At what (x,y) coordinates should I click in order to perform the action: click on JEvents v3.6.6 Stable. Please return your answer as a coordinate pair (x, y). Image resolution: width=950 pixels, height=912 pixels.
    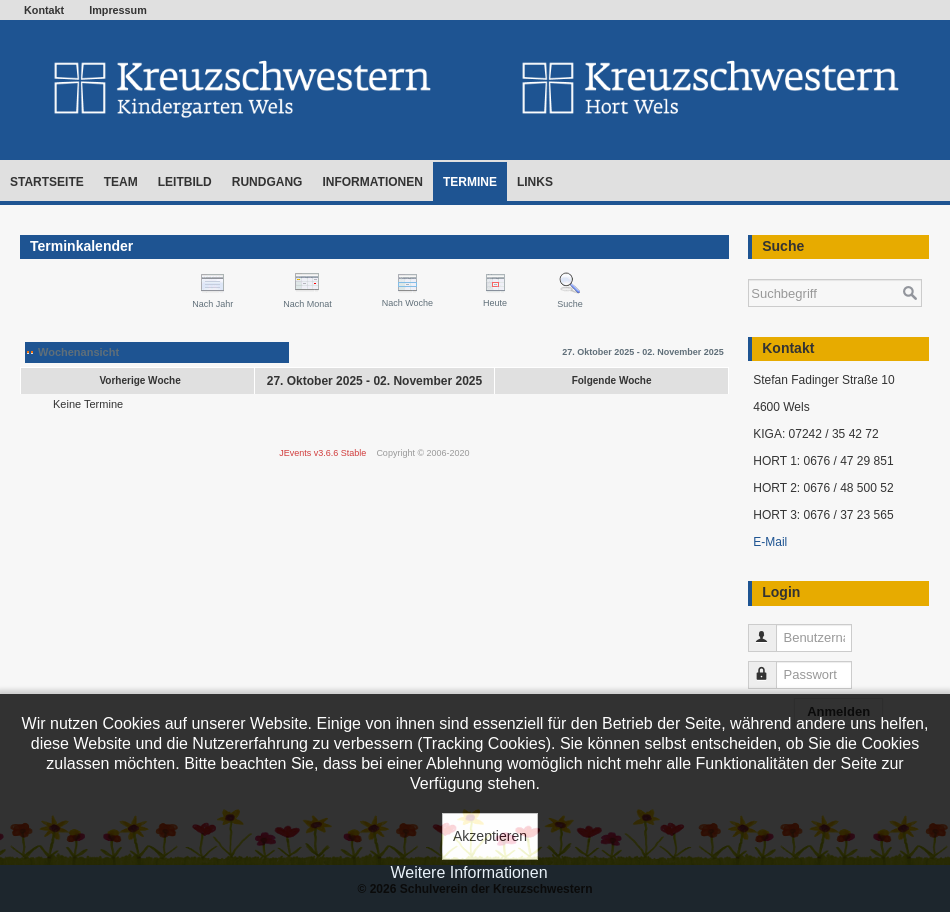
    Looking at the image, I should click on (322, 453).